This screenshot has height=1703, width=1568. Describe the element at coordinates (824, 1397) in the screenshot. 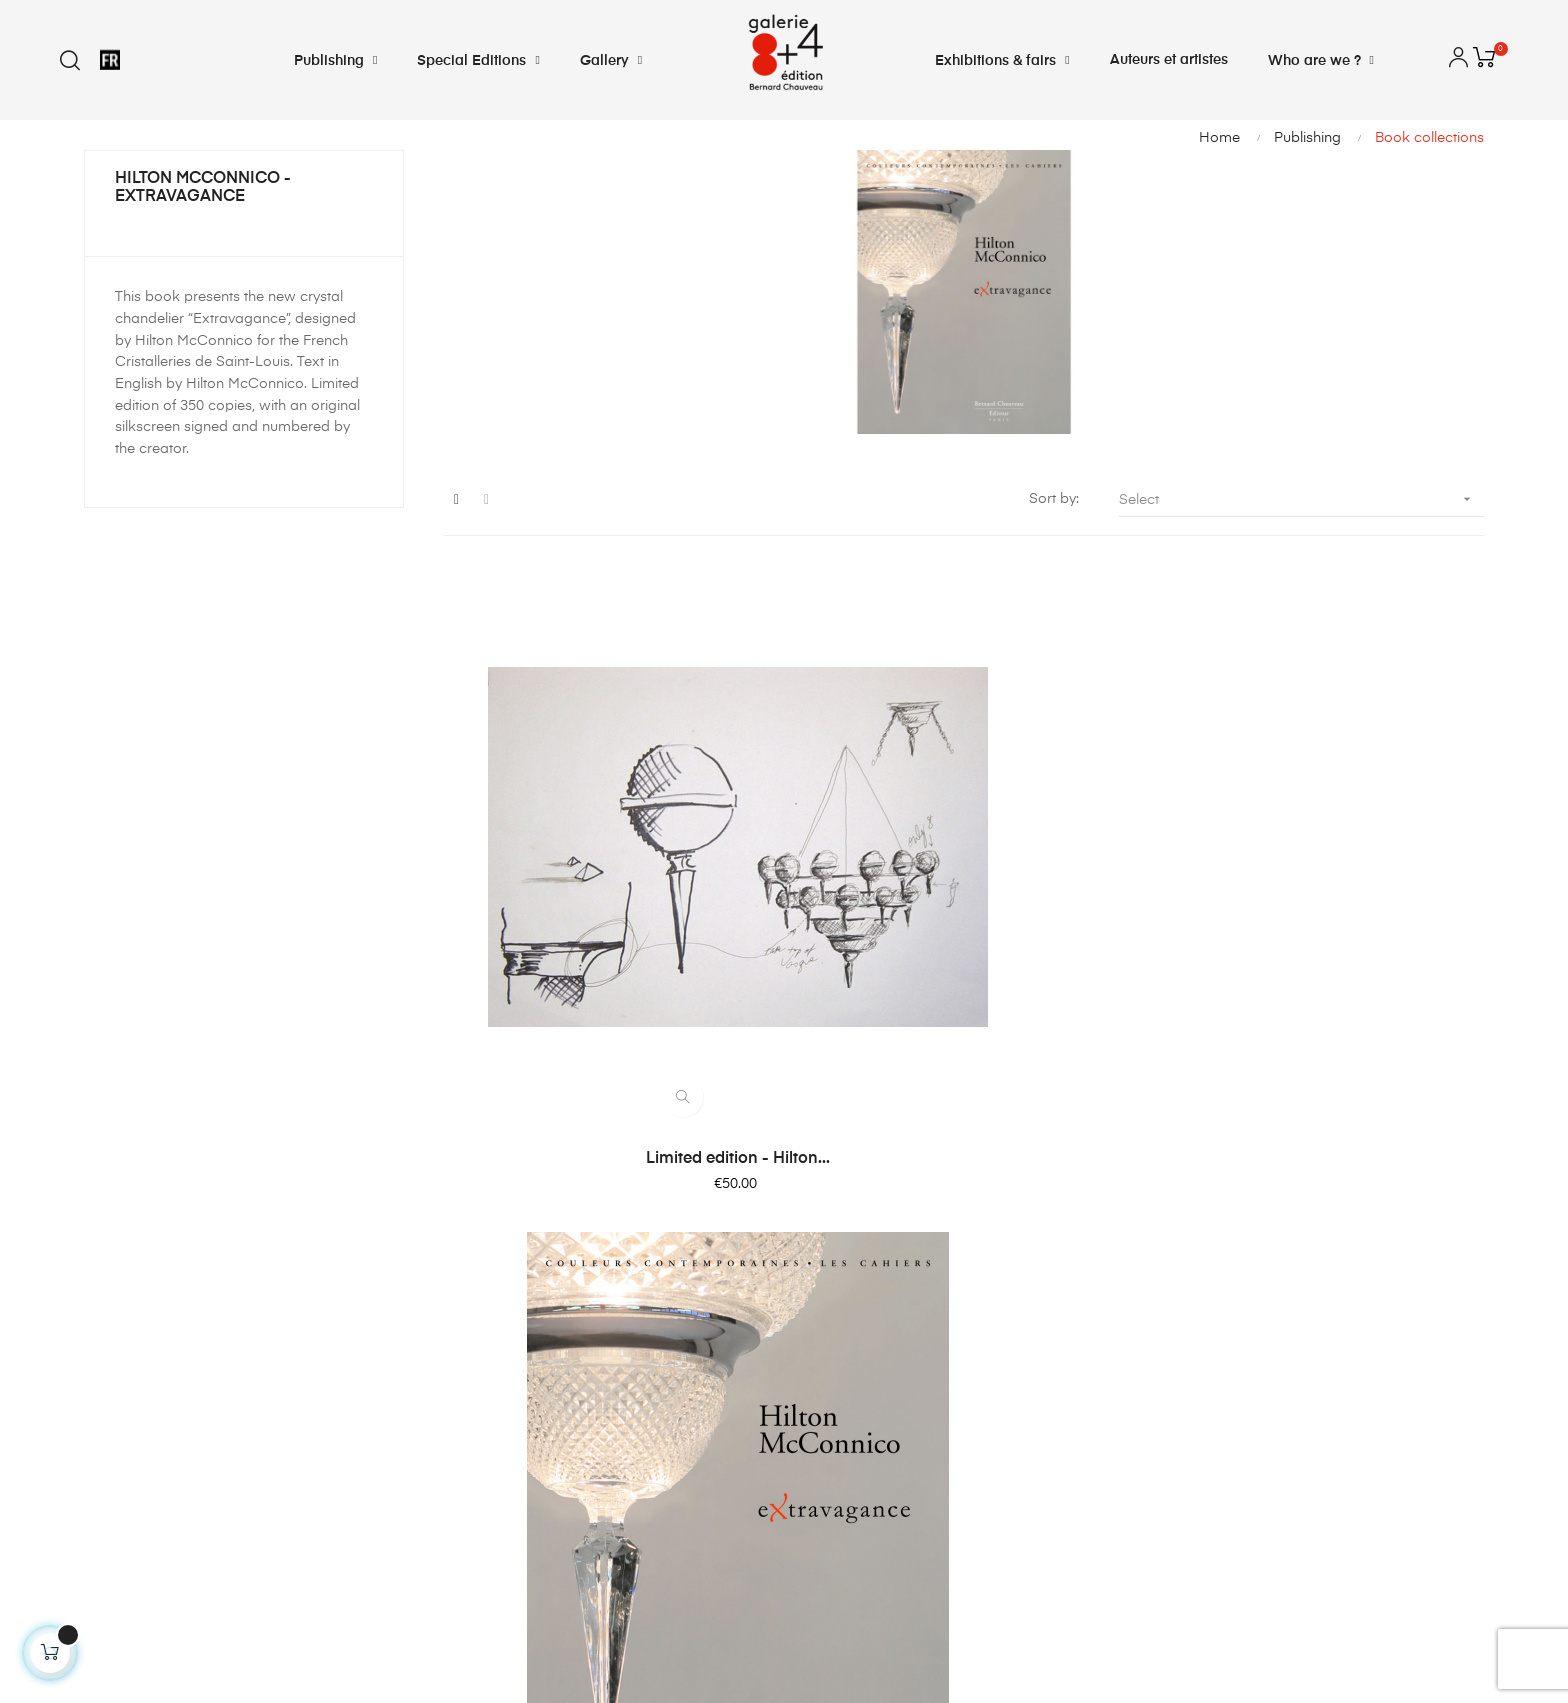

I see `About` at that location.